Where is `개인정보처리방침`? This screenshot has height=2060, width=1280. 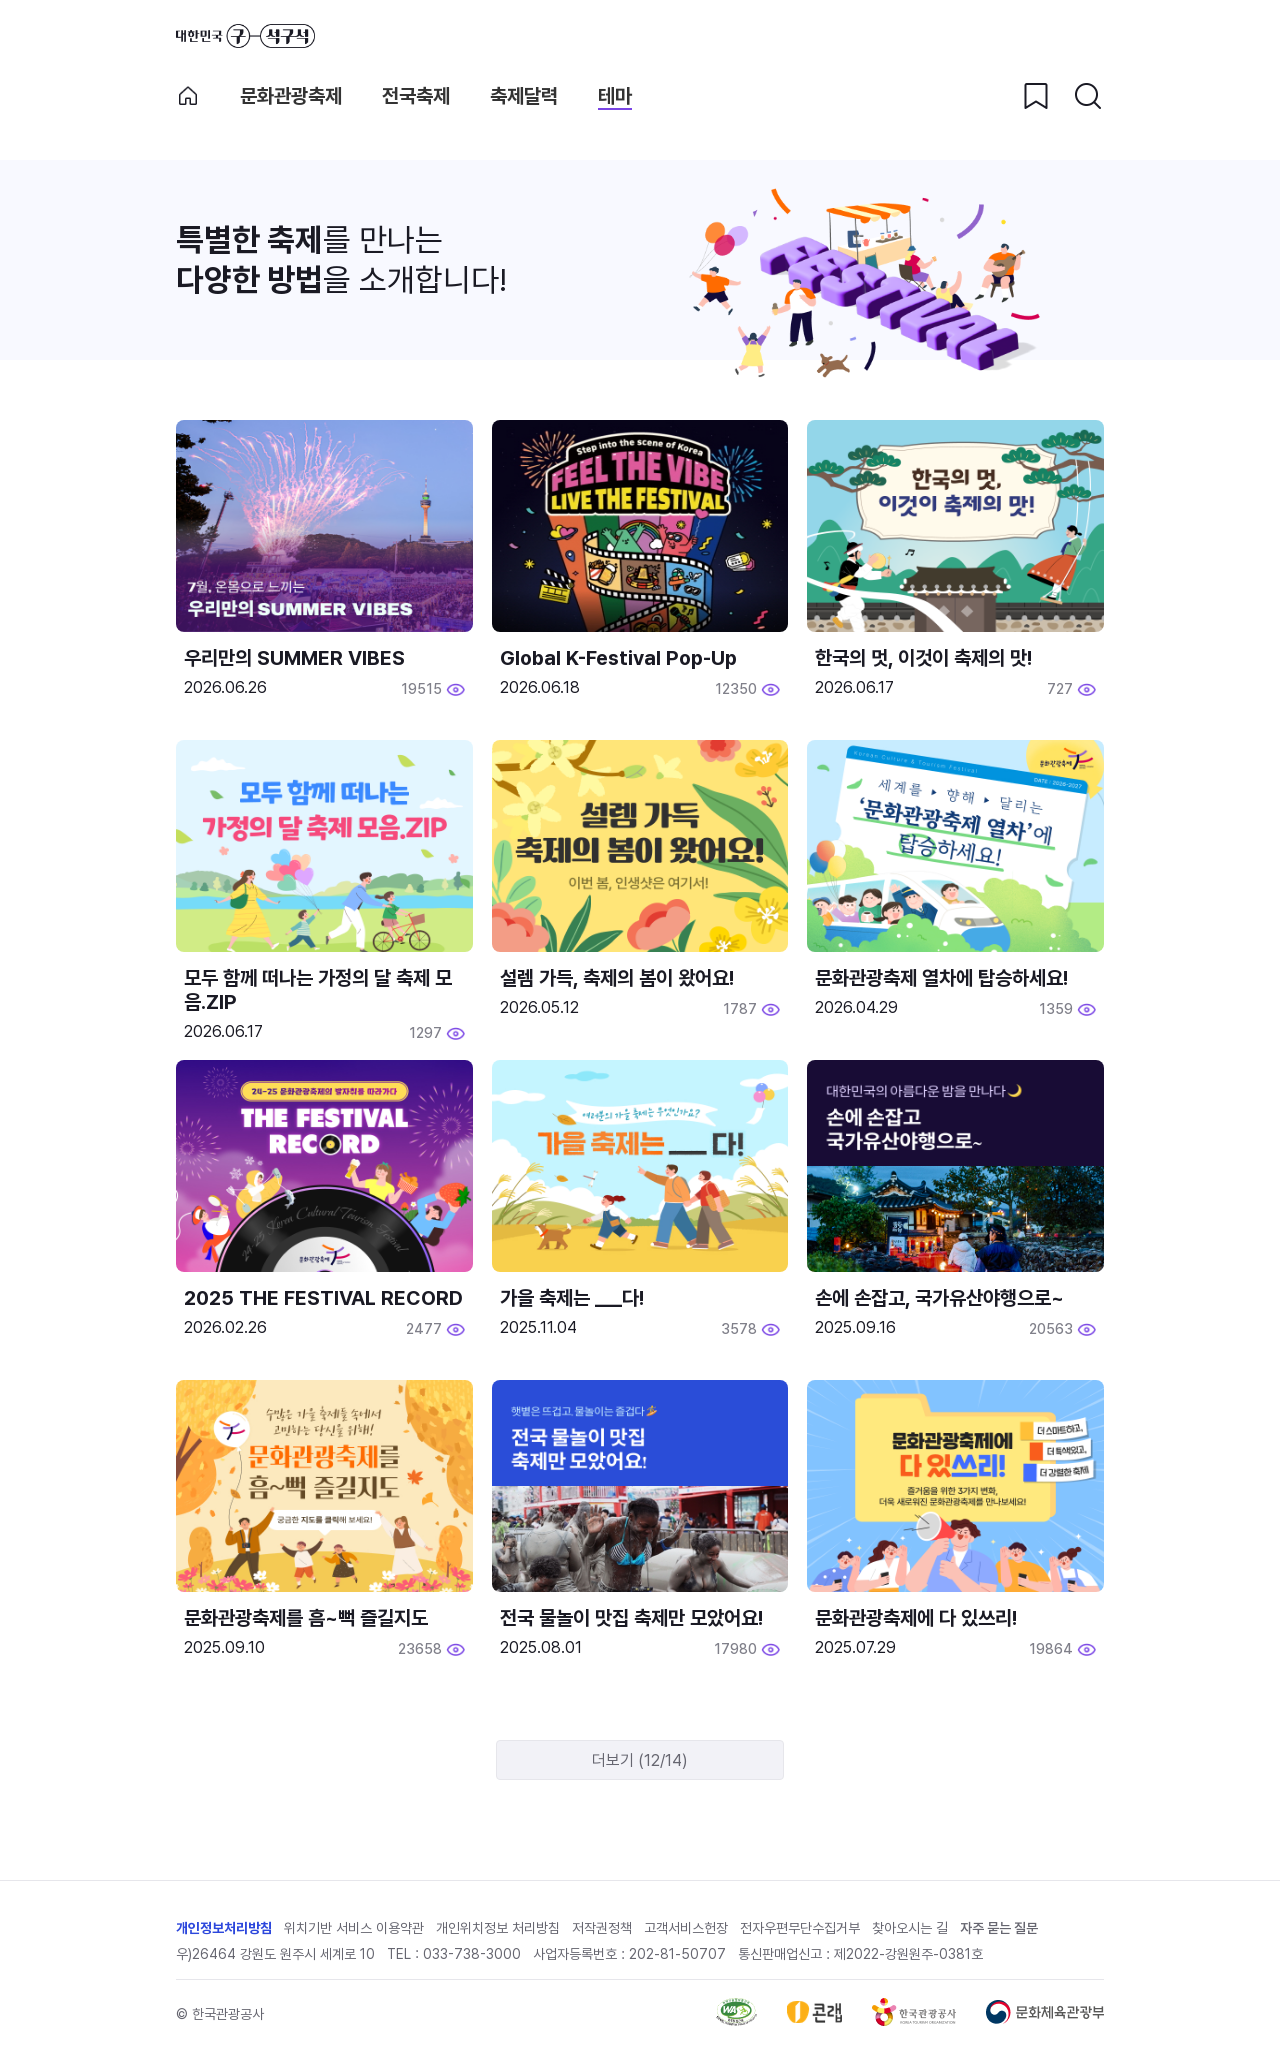 개인정보처리방침 is located at coordinates (224, 1928).